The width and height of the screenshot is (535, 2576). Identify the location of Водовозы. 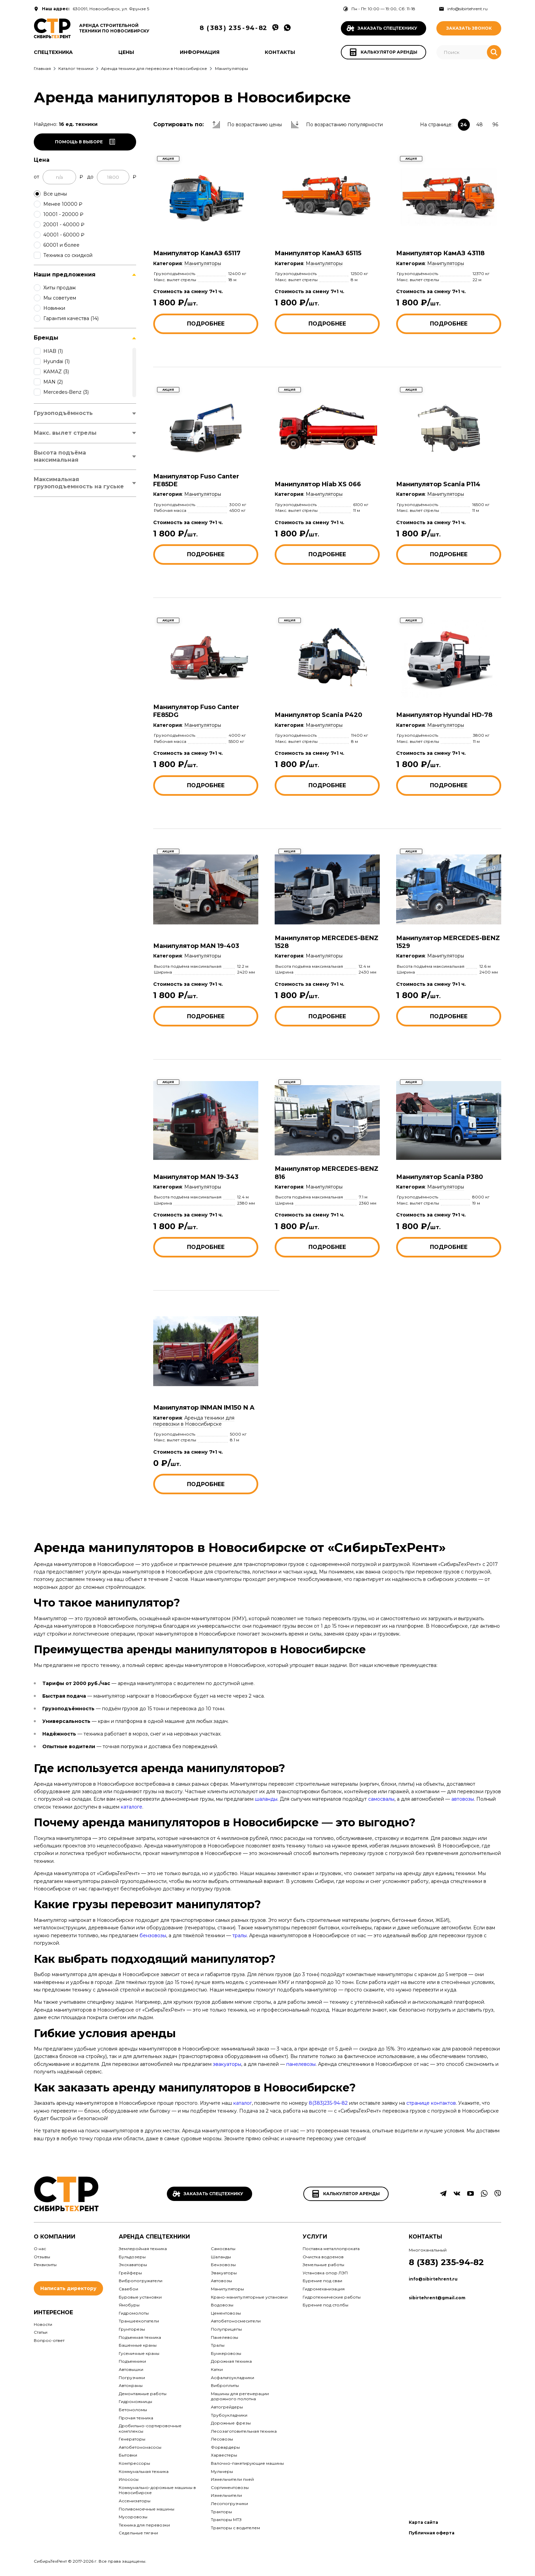
(222, 2304).